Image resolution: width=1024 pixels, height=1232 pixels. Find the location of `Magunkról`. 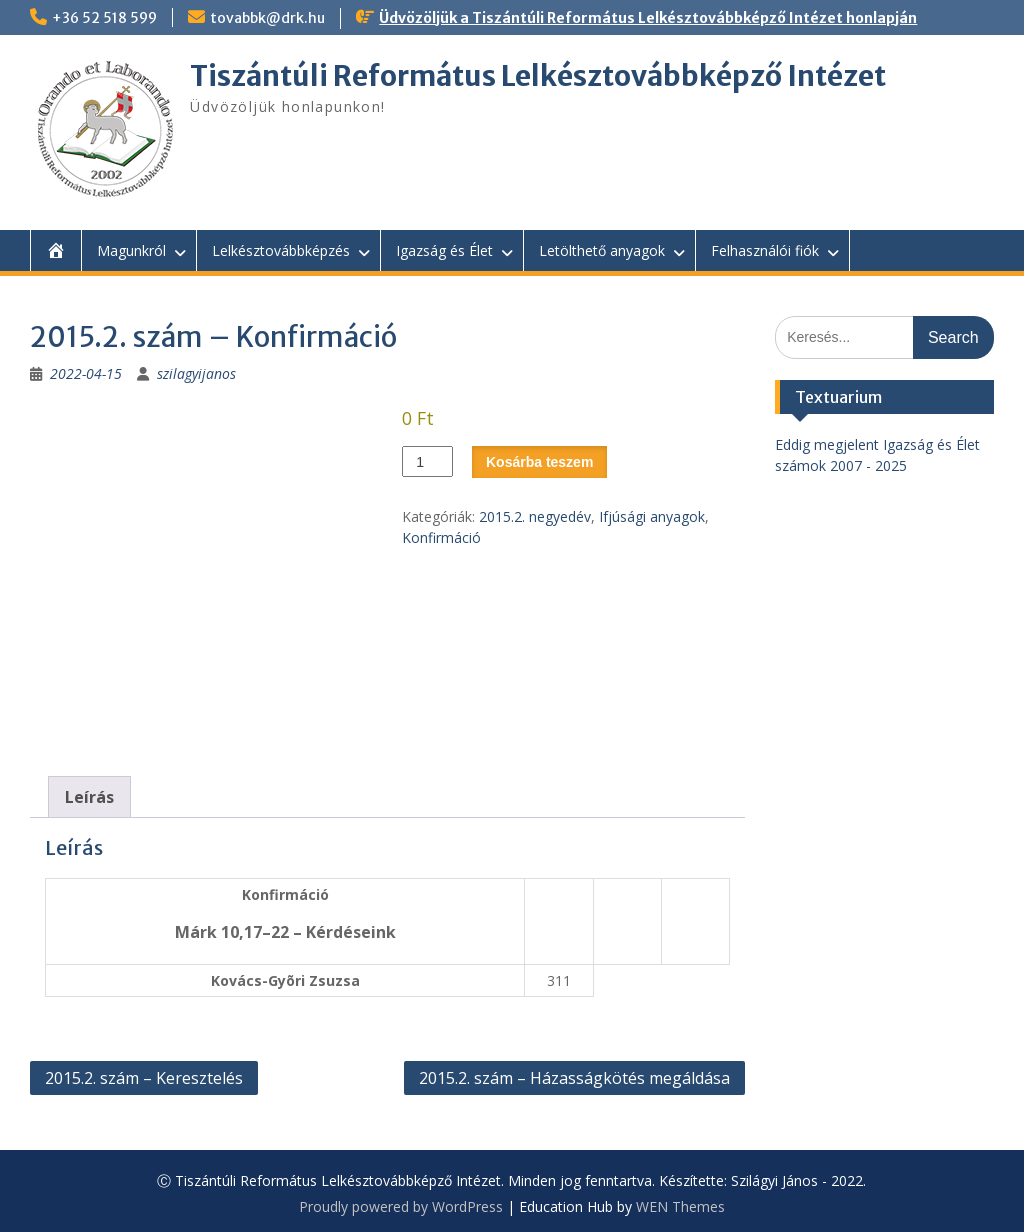

Magunkról is located at coordinates (131, 250).